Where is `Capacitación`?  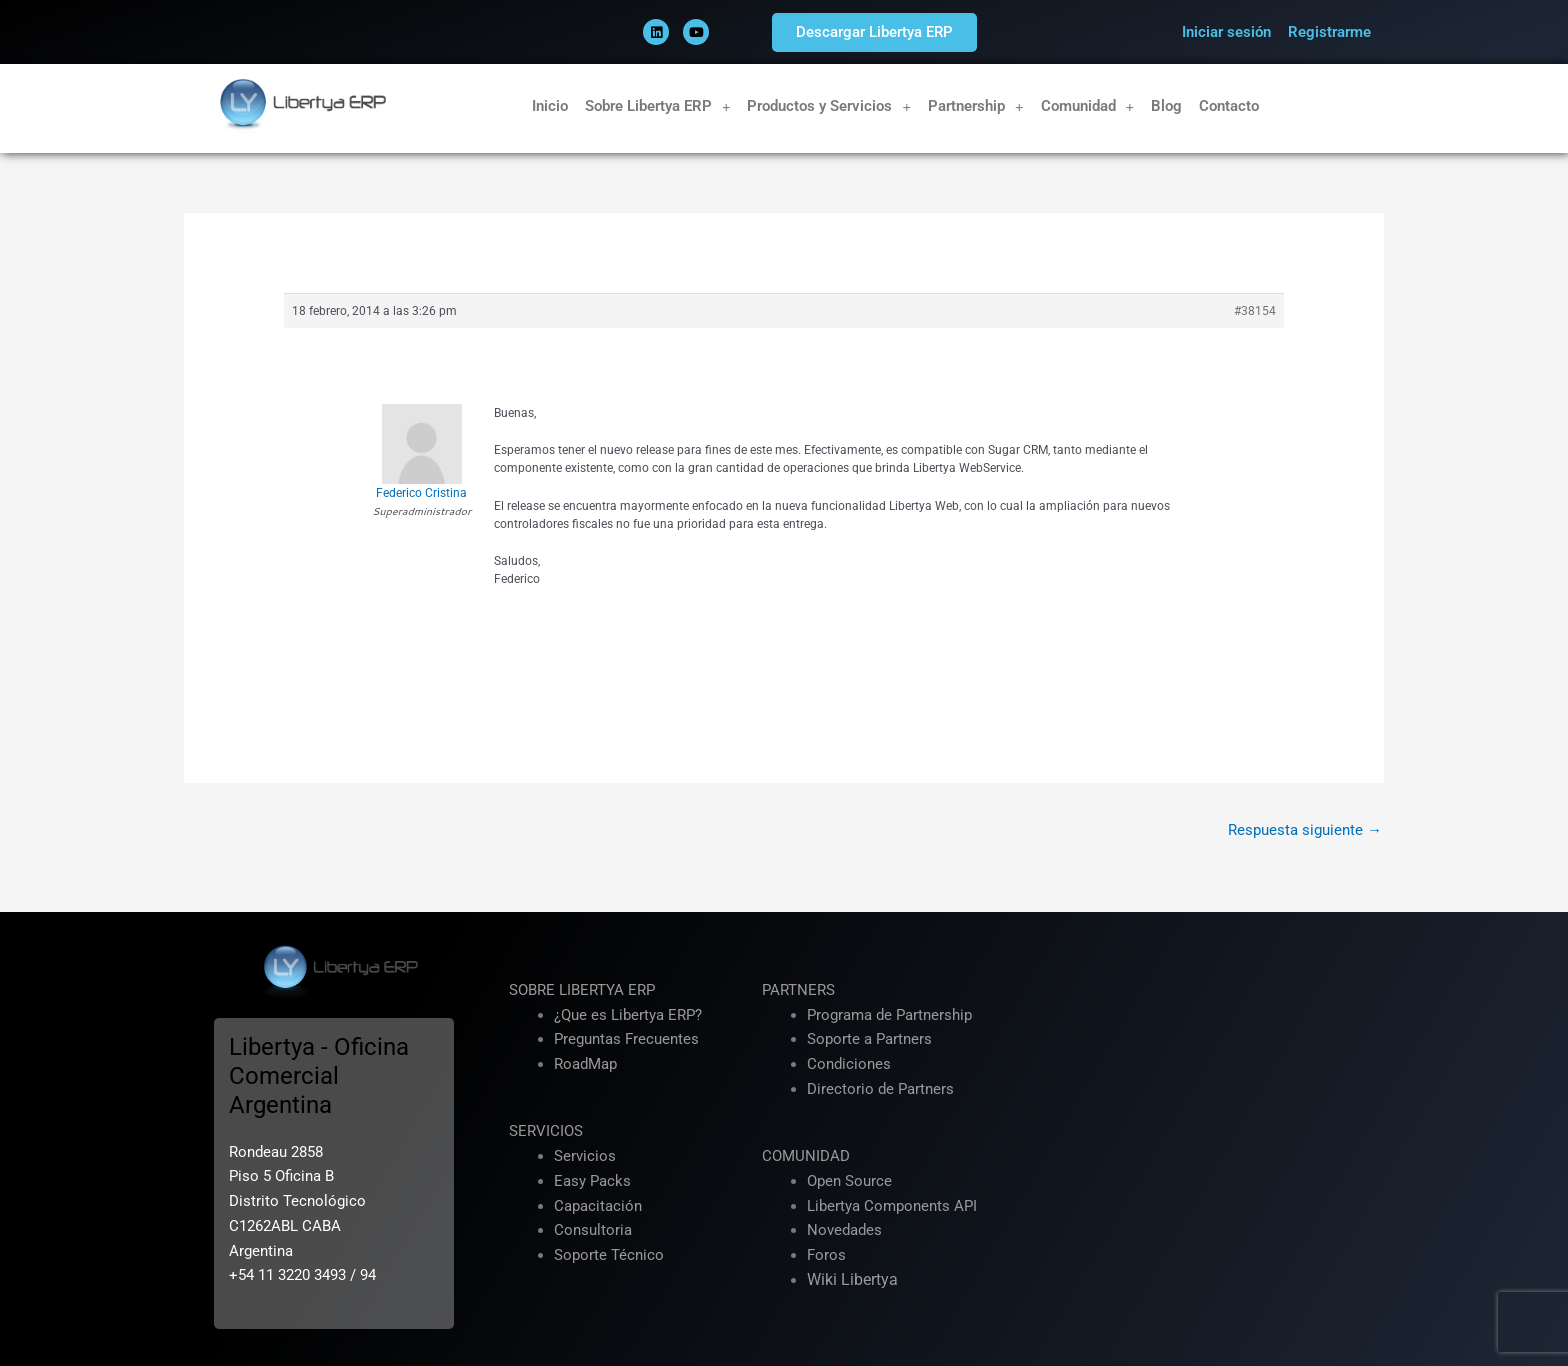
Capacitación is located at coordinates (598, 1206).